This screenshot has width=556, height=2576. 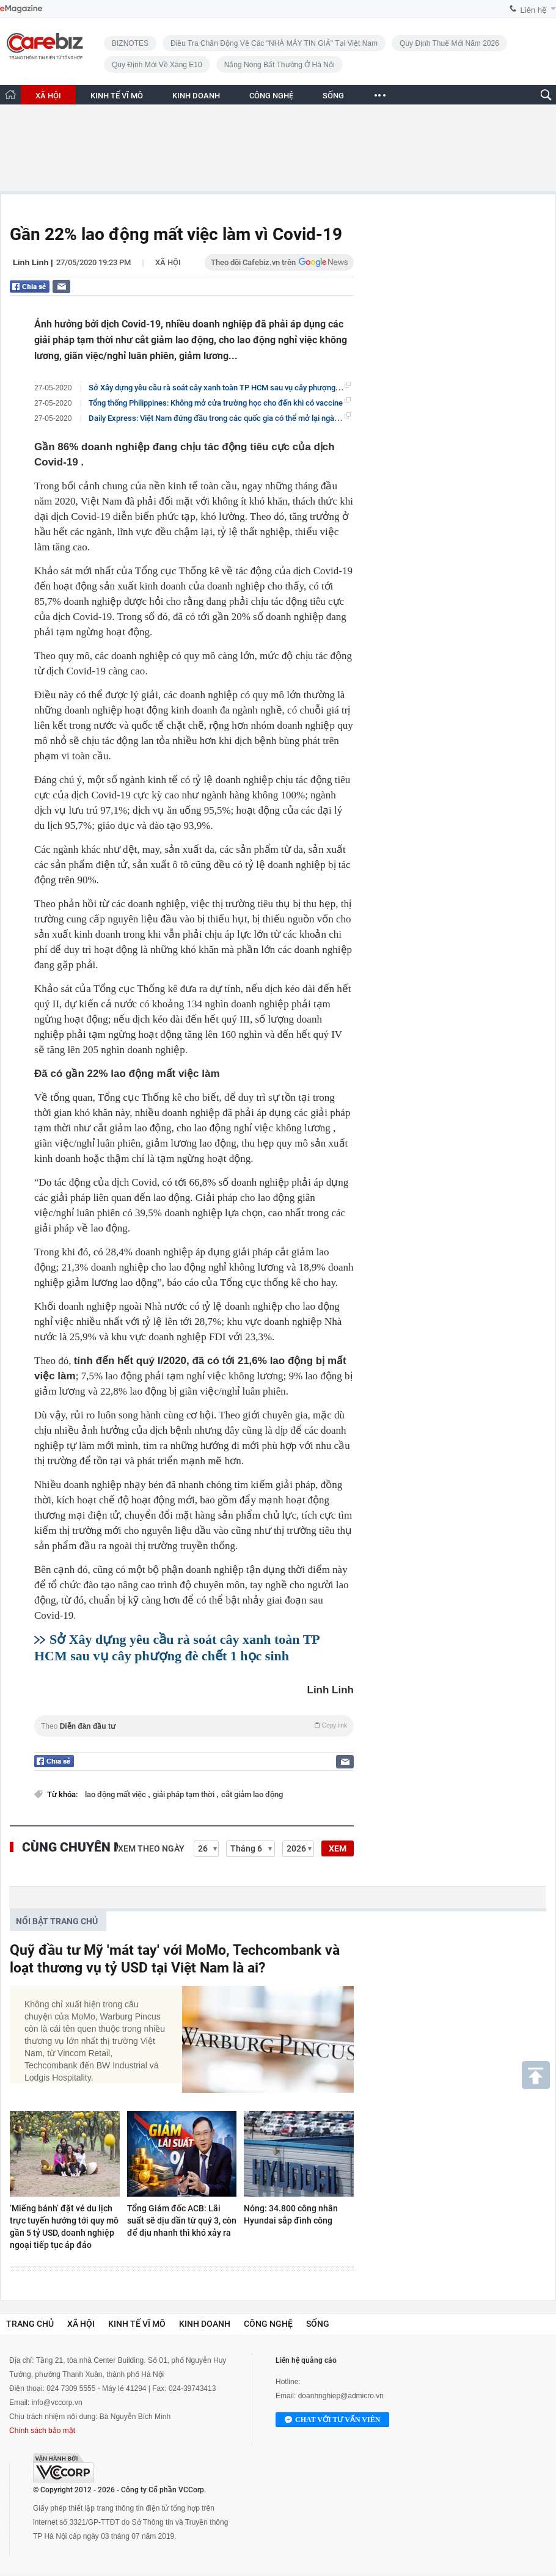 I want to click on Tổng thống Philippines: Không mở cửa trường học cho đến khi có vaccine, so click(x=216, y=402).